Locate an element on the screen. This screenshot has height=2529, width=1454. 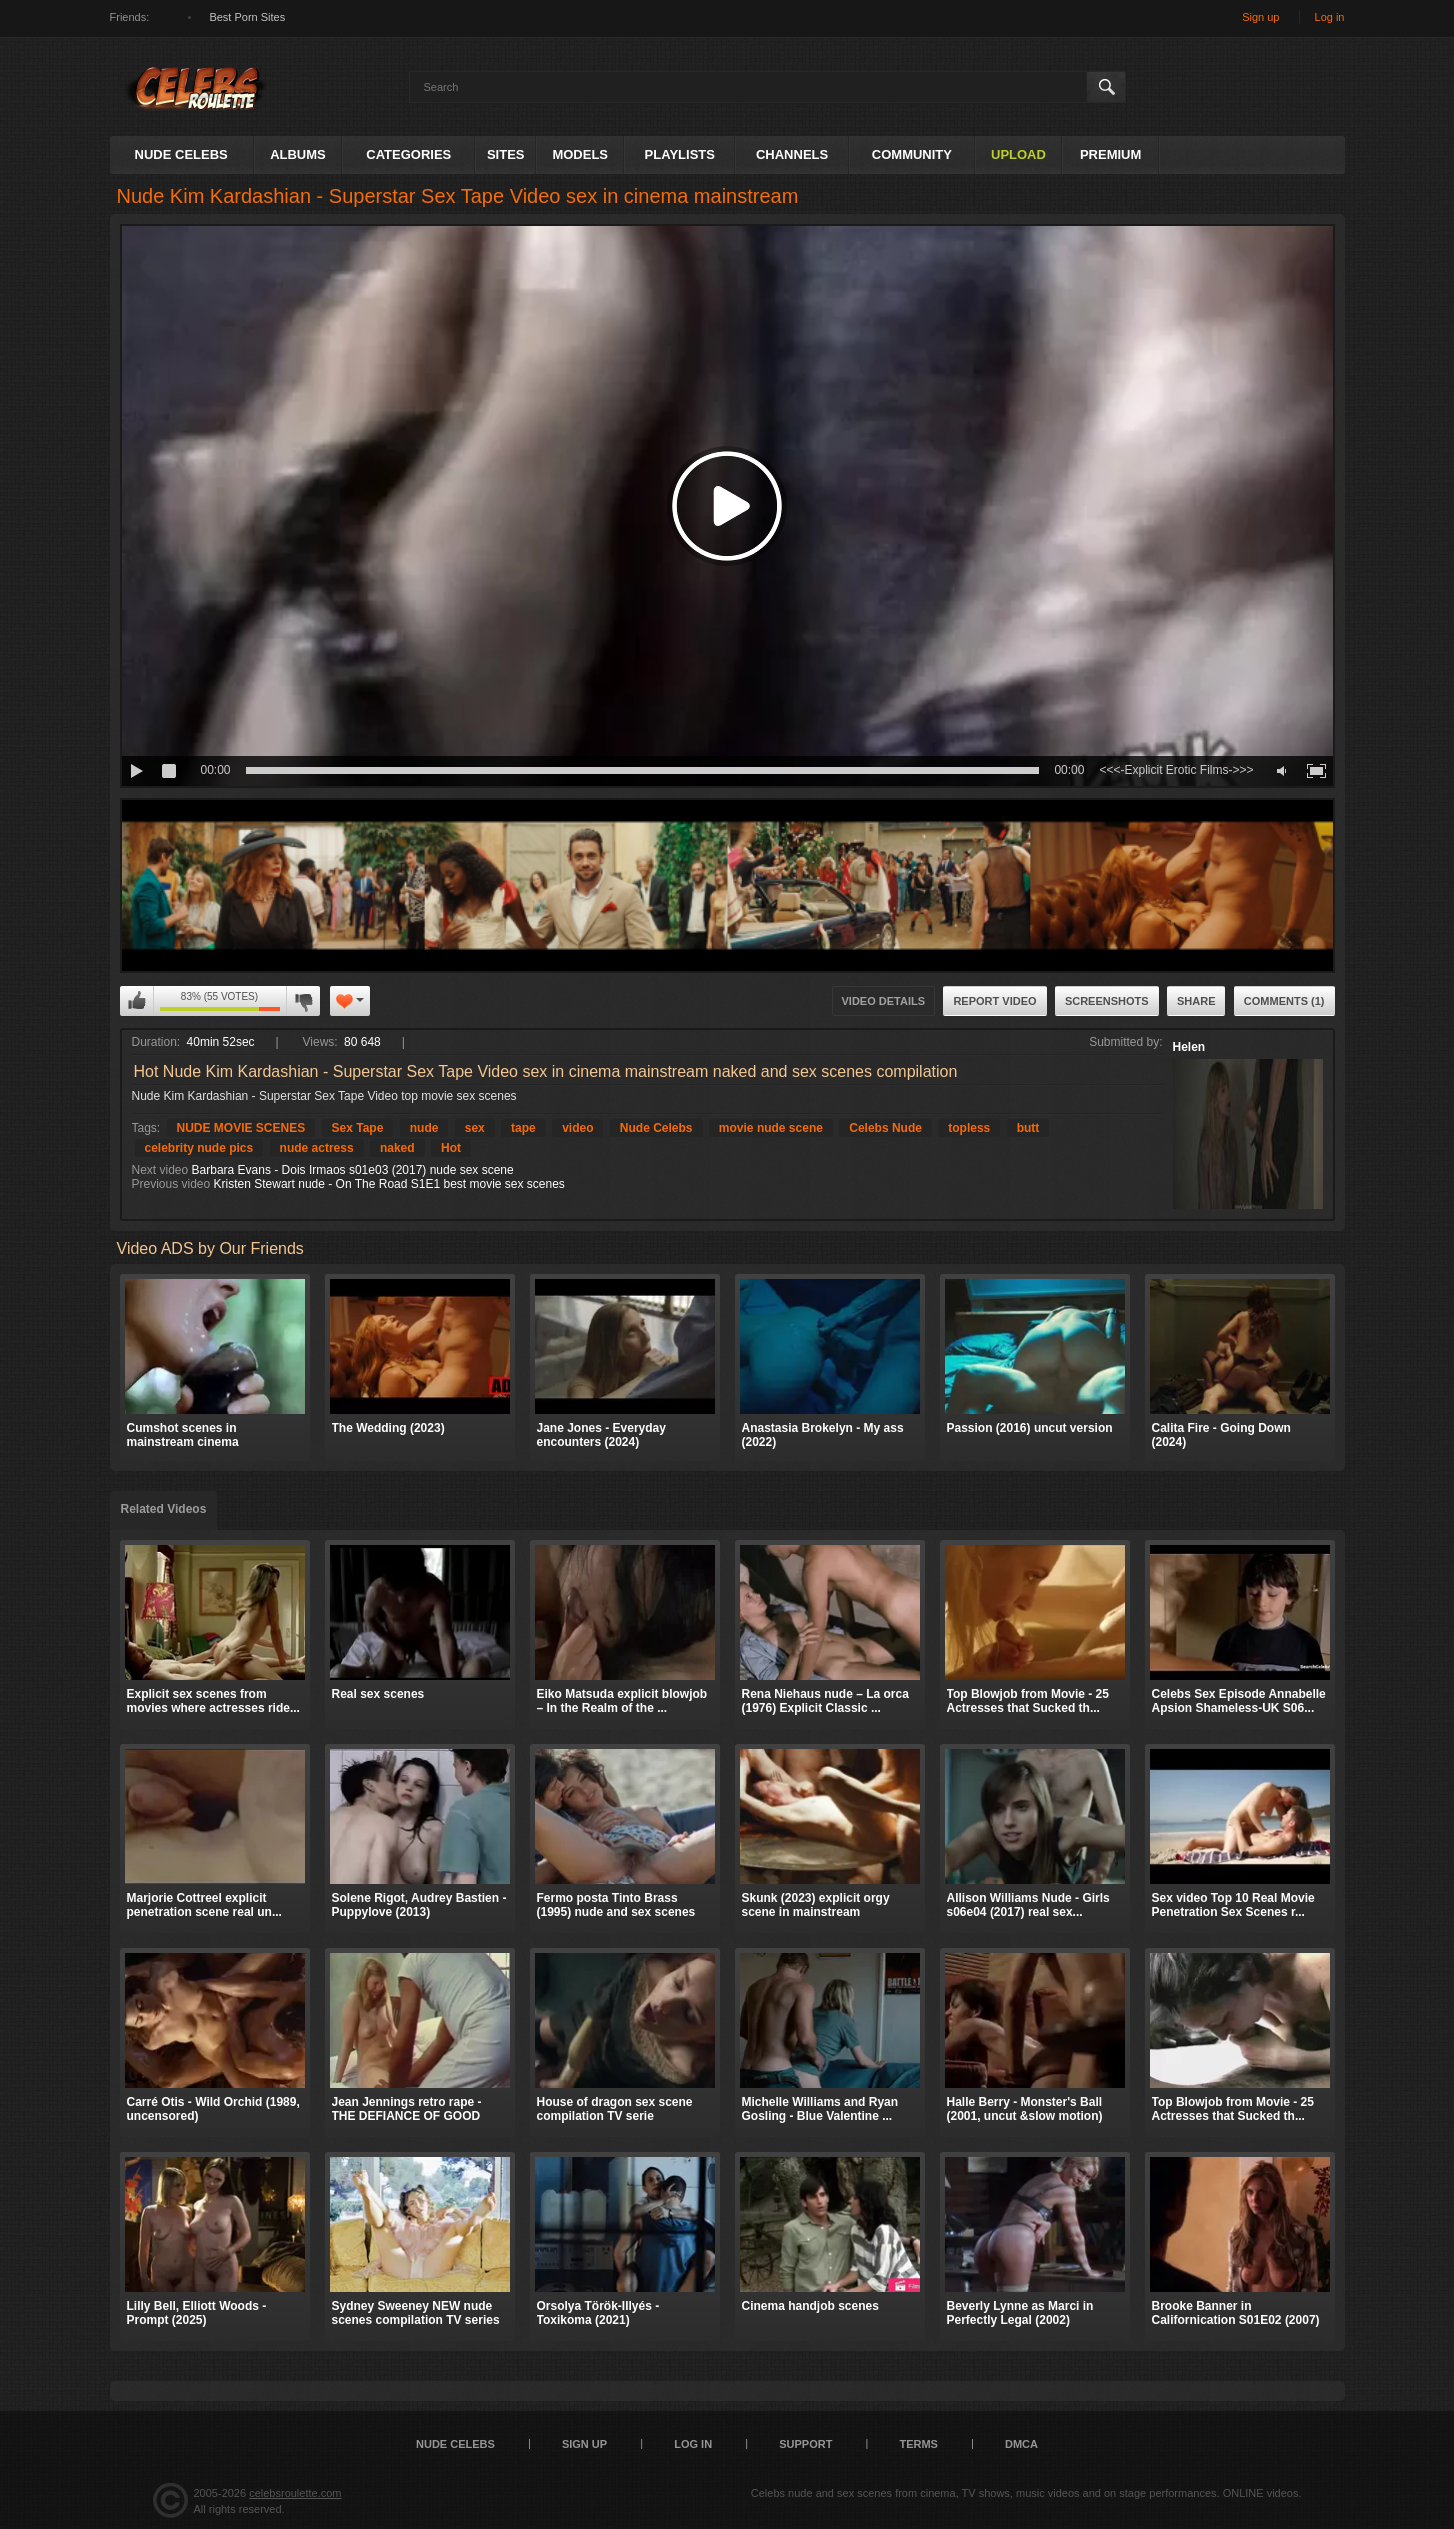
Best Porn Sites is located at coordinates (247, 17).